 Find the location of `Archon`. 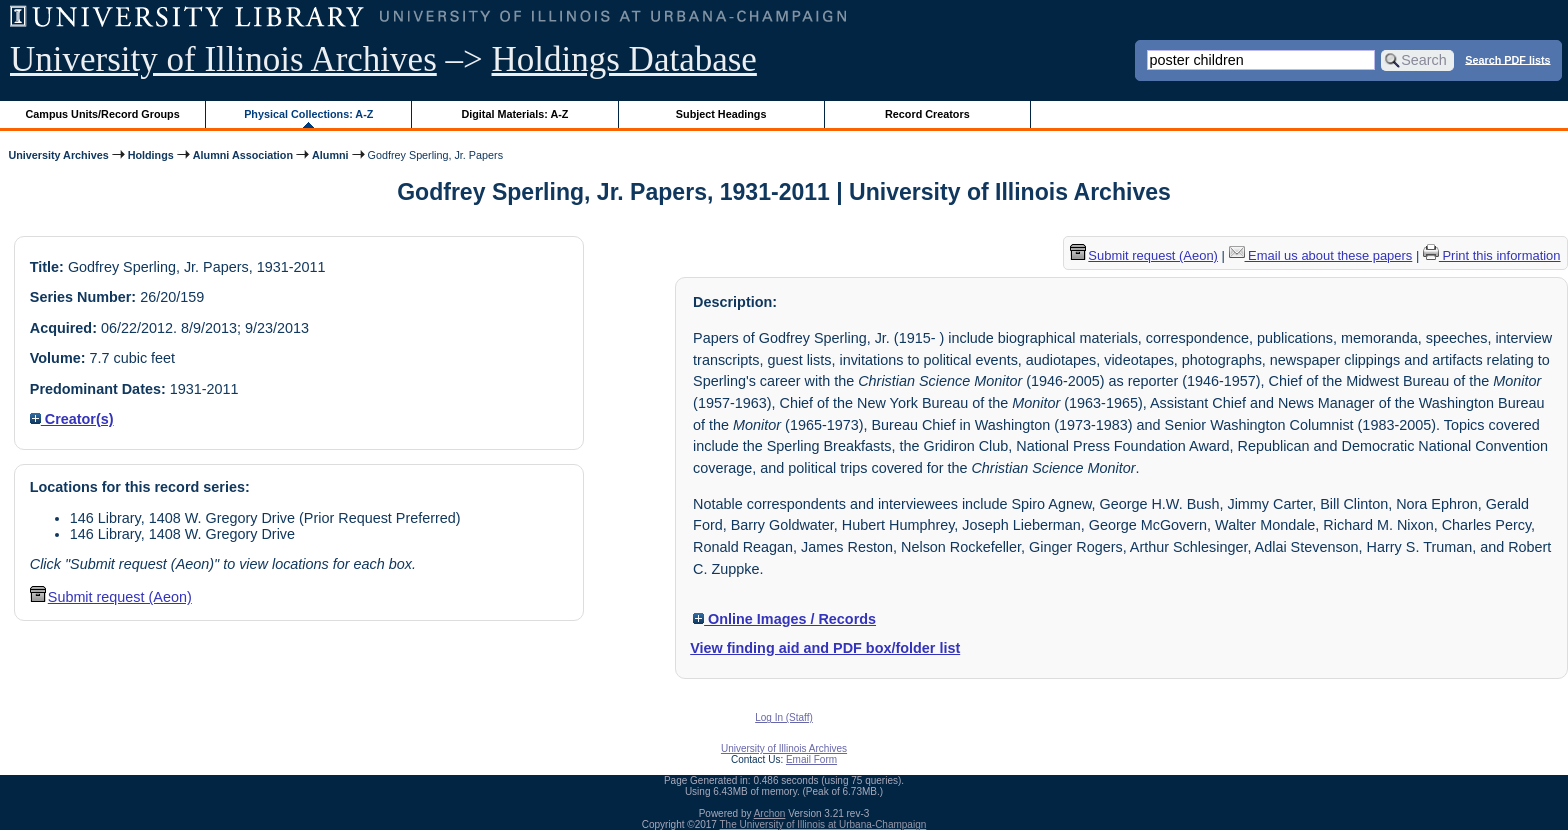

Archon is located at coordinates (770, 813).